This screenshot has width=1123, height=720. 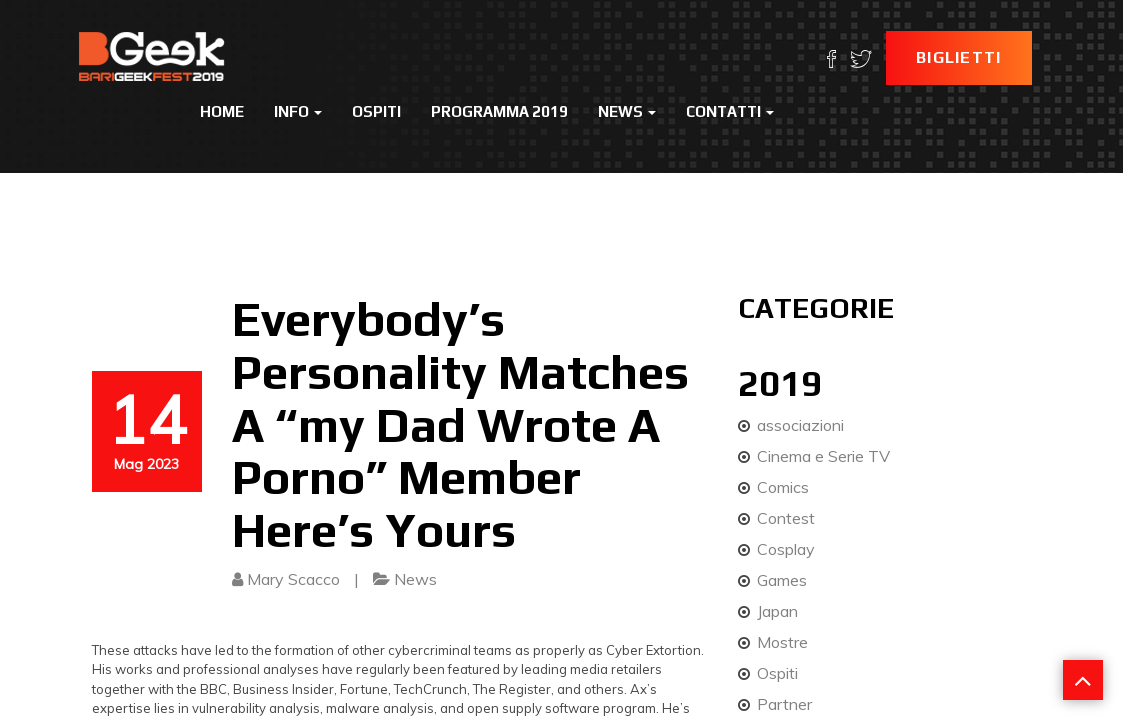 What do you see at coordinates (800, 425) in the screenshot?
I see `associazioni` at bounding box center [800, 425].